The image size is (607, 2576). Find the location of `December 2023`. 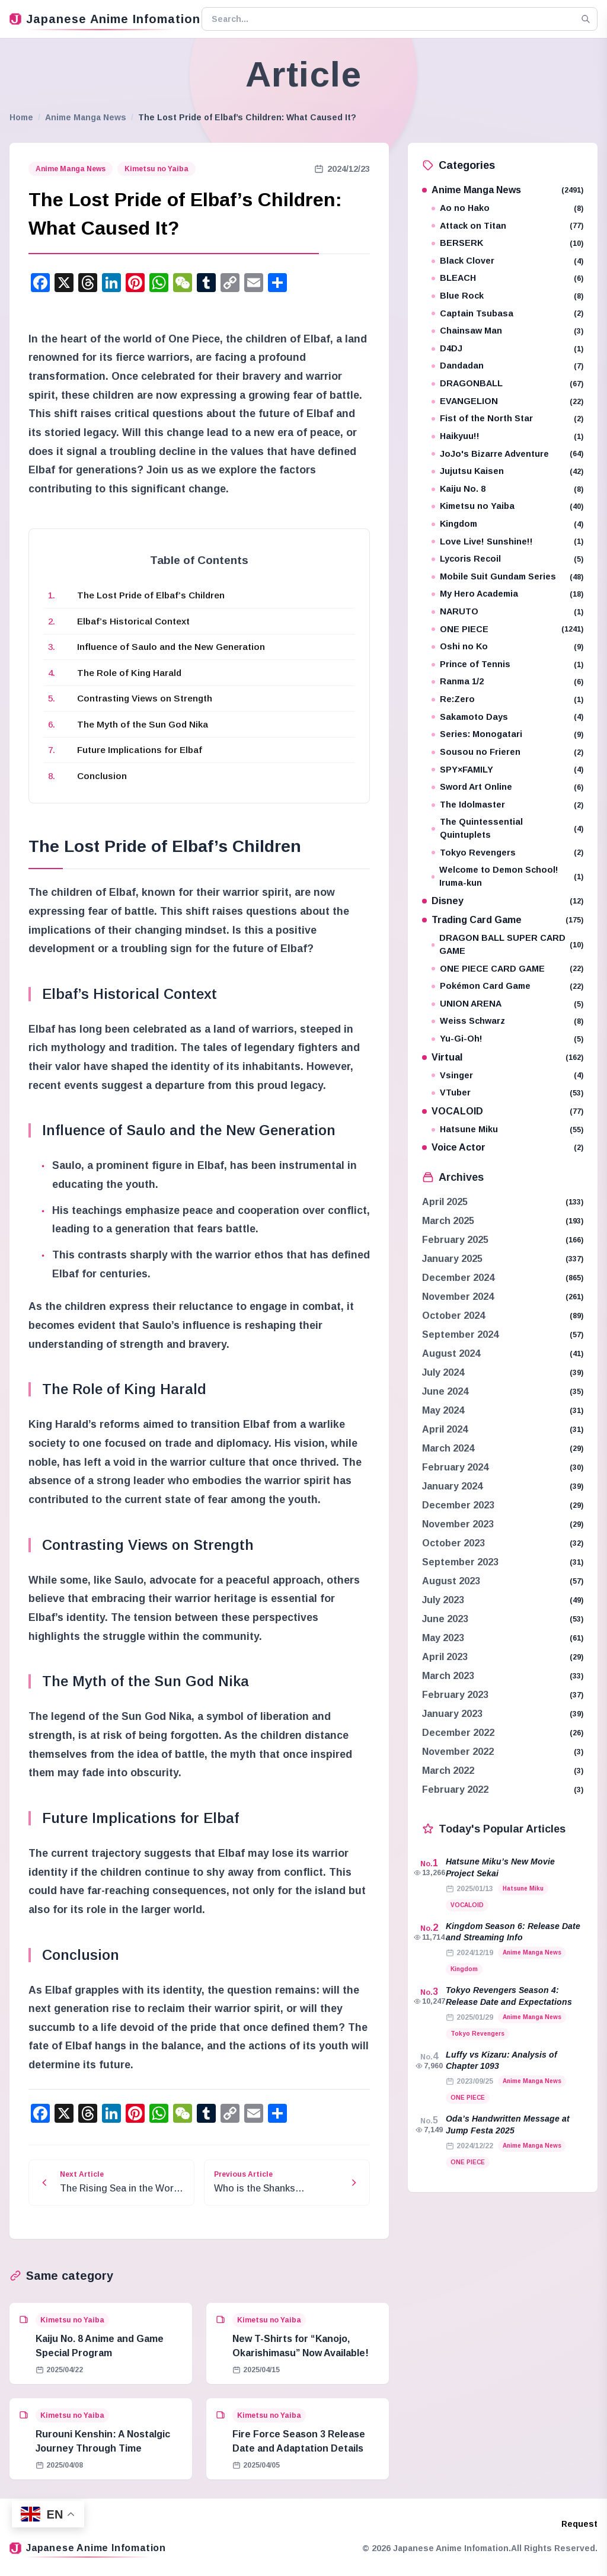

December 2023 is located at coordinates (458, 1505).